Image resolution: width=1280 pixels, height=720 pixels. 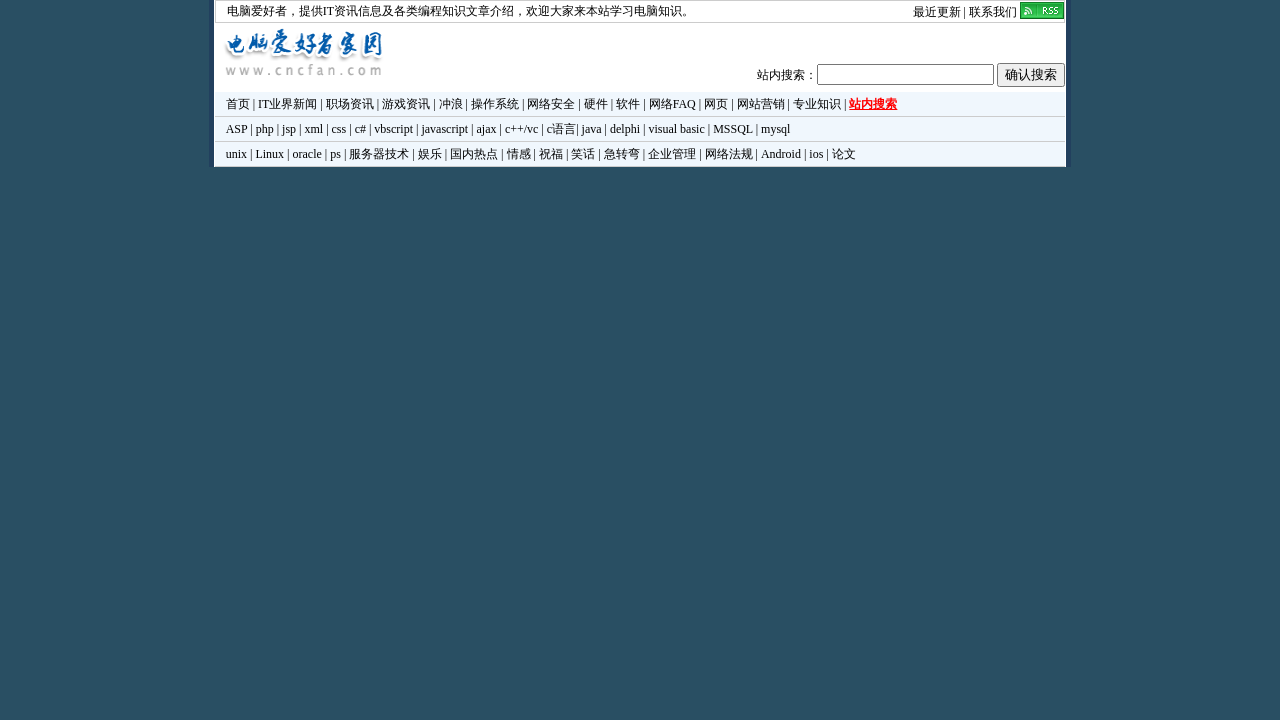 What do you see at coordinates (379, 154) in the screenshot?
I see `服务器技术` at bounding box center [379, 154].